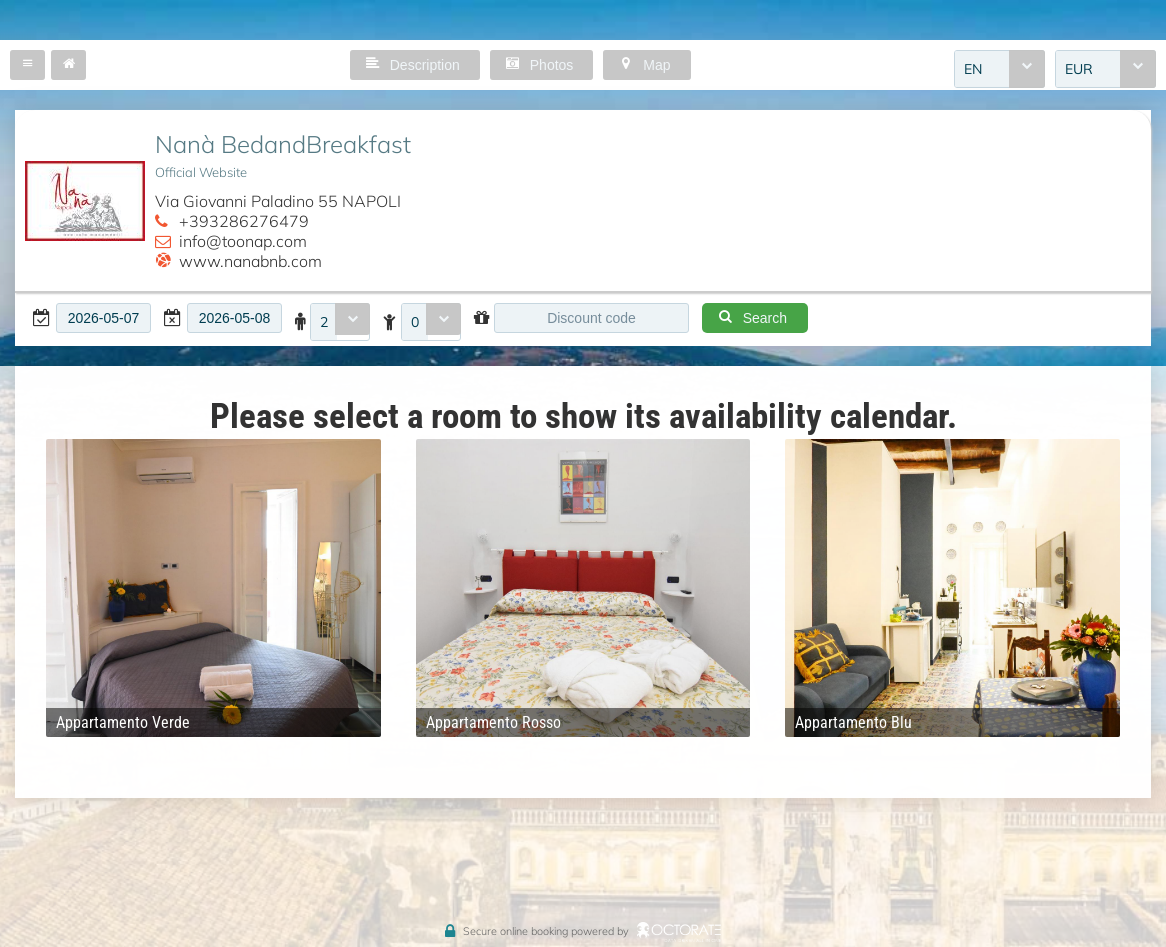 The image size is (1166, 947). I want to click on +393286276479, so click(244, 221).